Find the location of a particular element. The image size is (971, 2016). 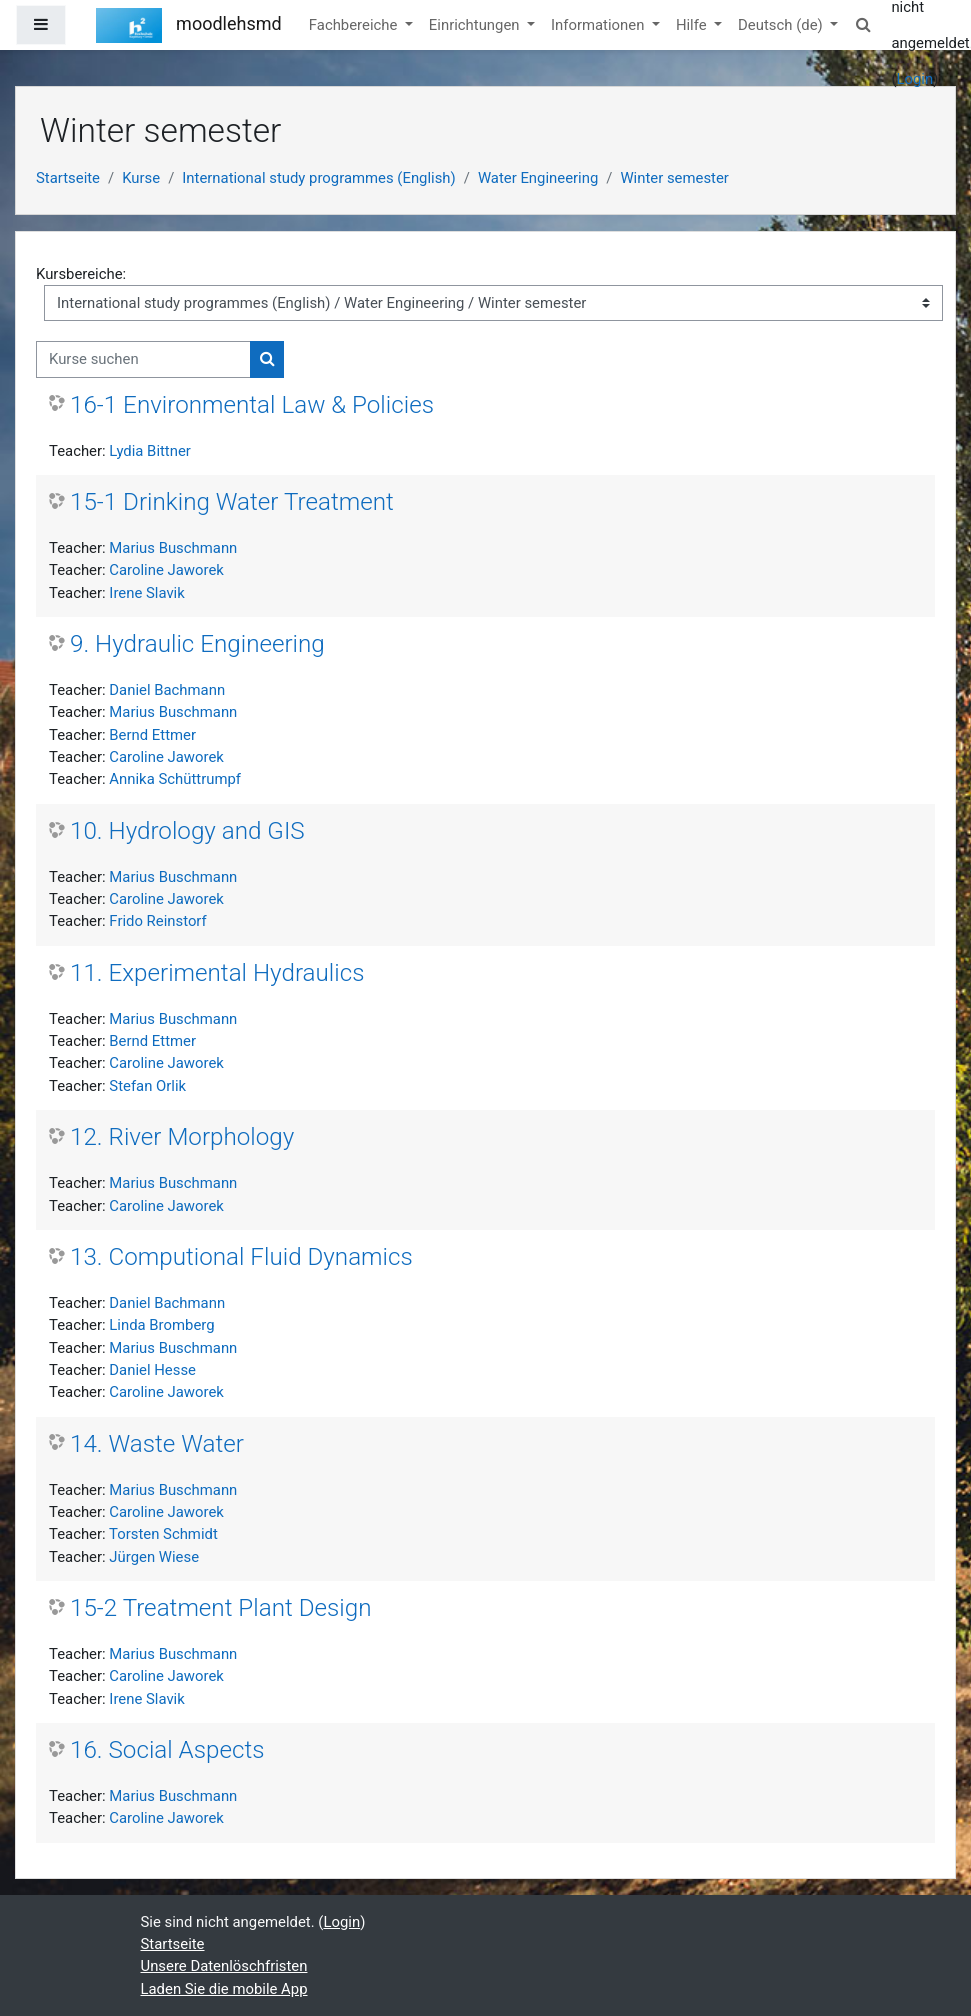

Hilfe is located at coordinates (693, 25).